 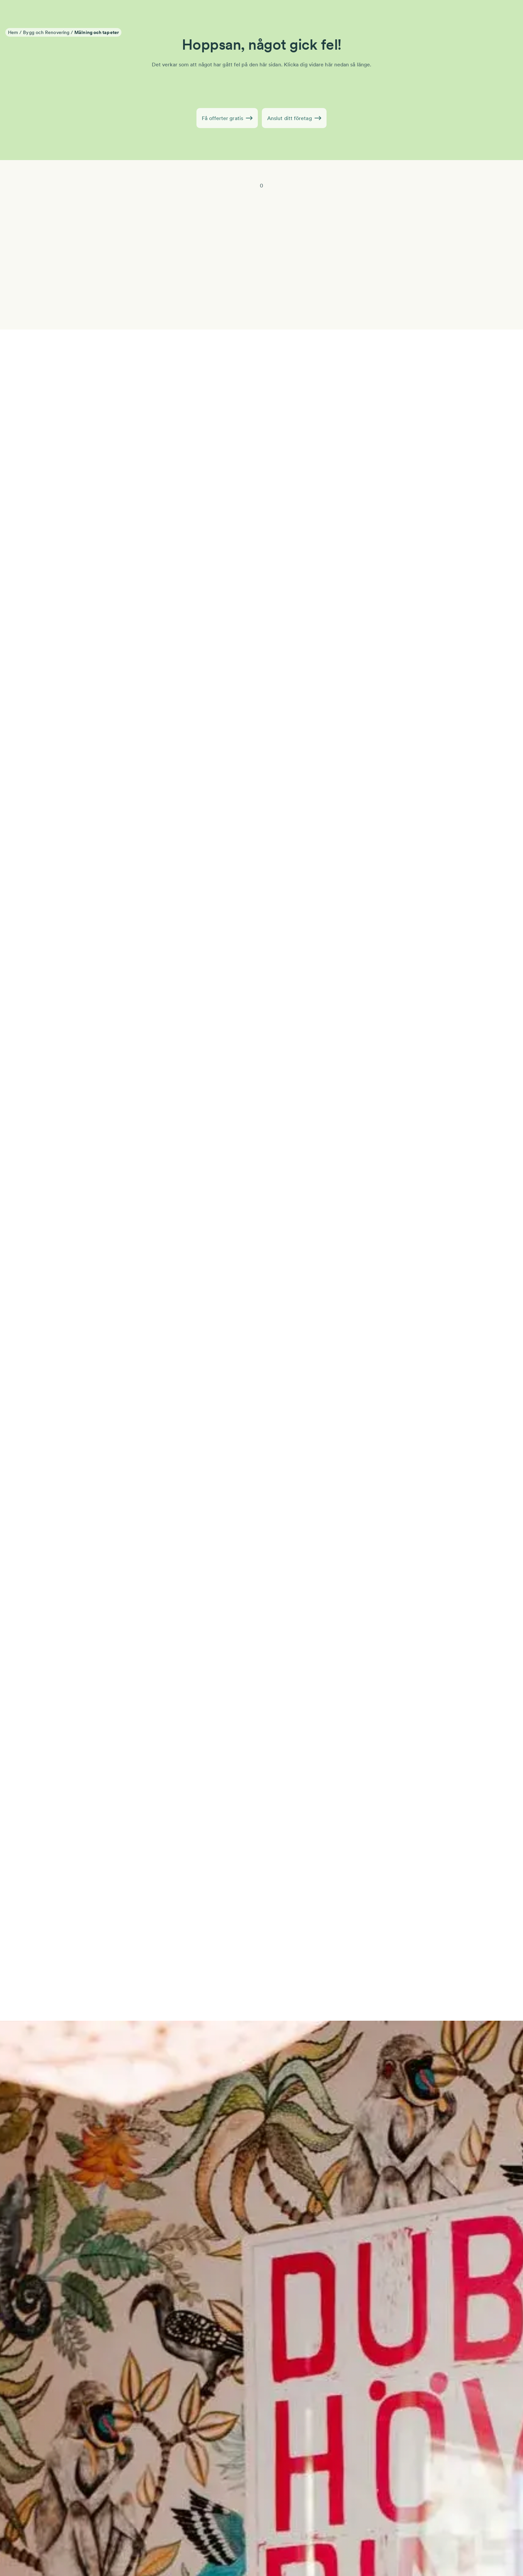 I want to click on Hem, so click(x=13, y=32).